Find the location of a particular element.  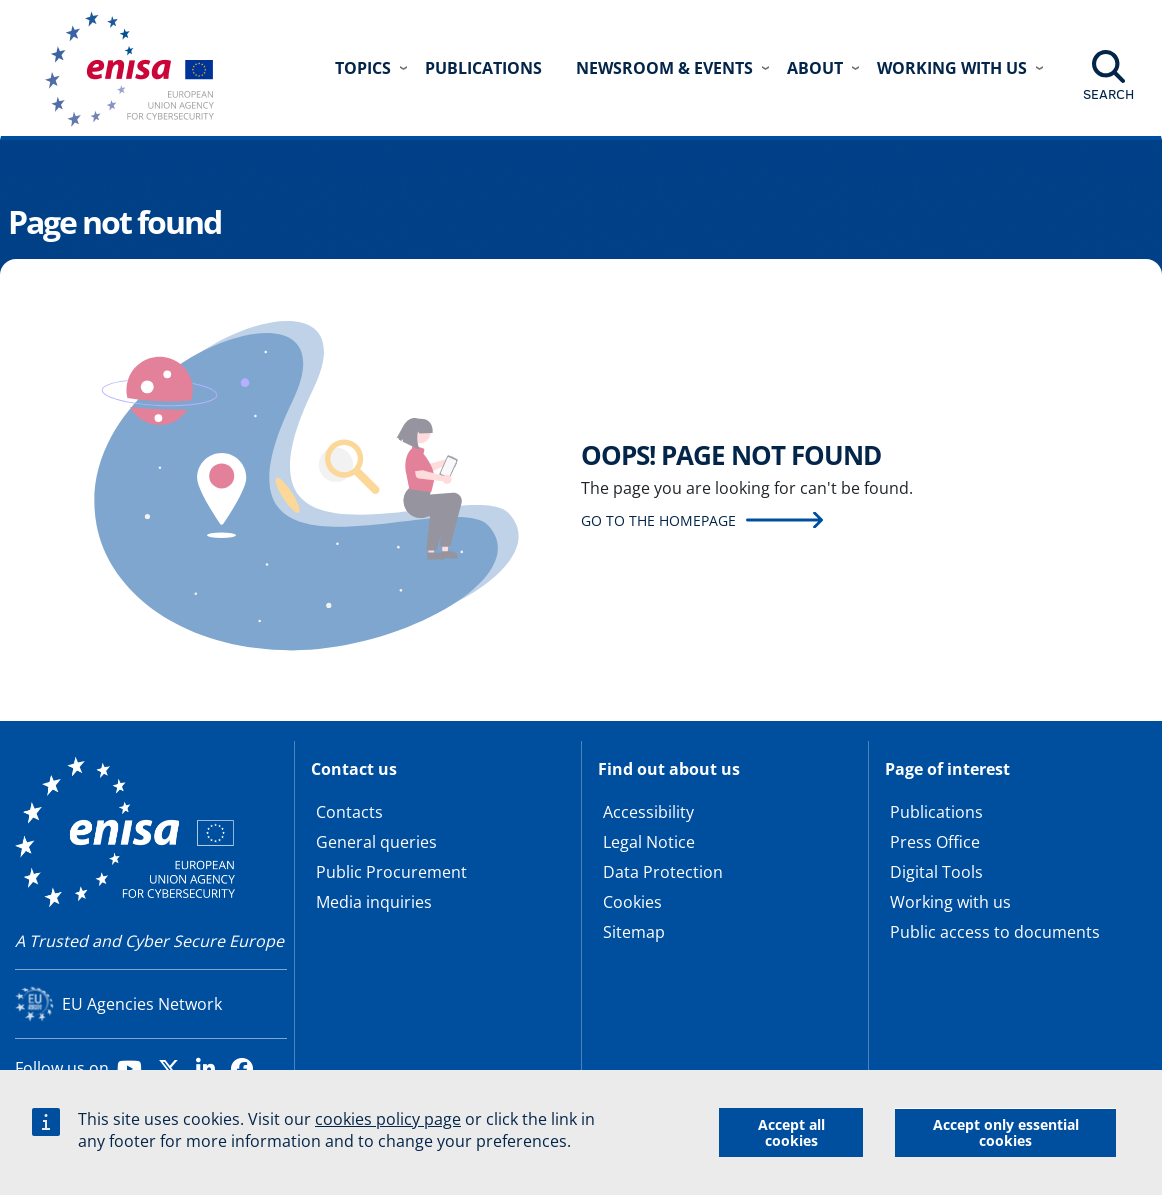

Go to the homepage is located at coordinates (658, 520).